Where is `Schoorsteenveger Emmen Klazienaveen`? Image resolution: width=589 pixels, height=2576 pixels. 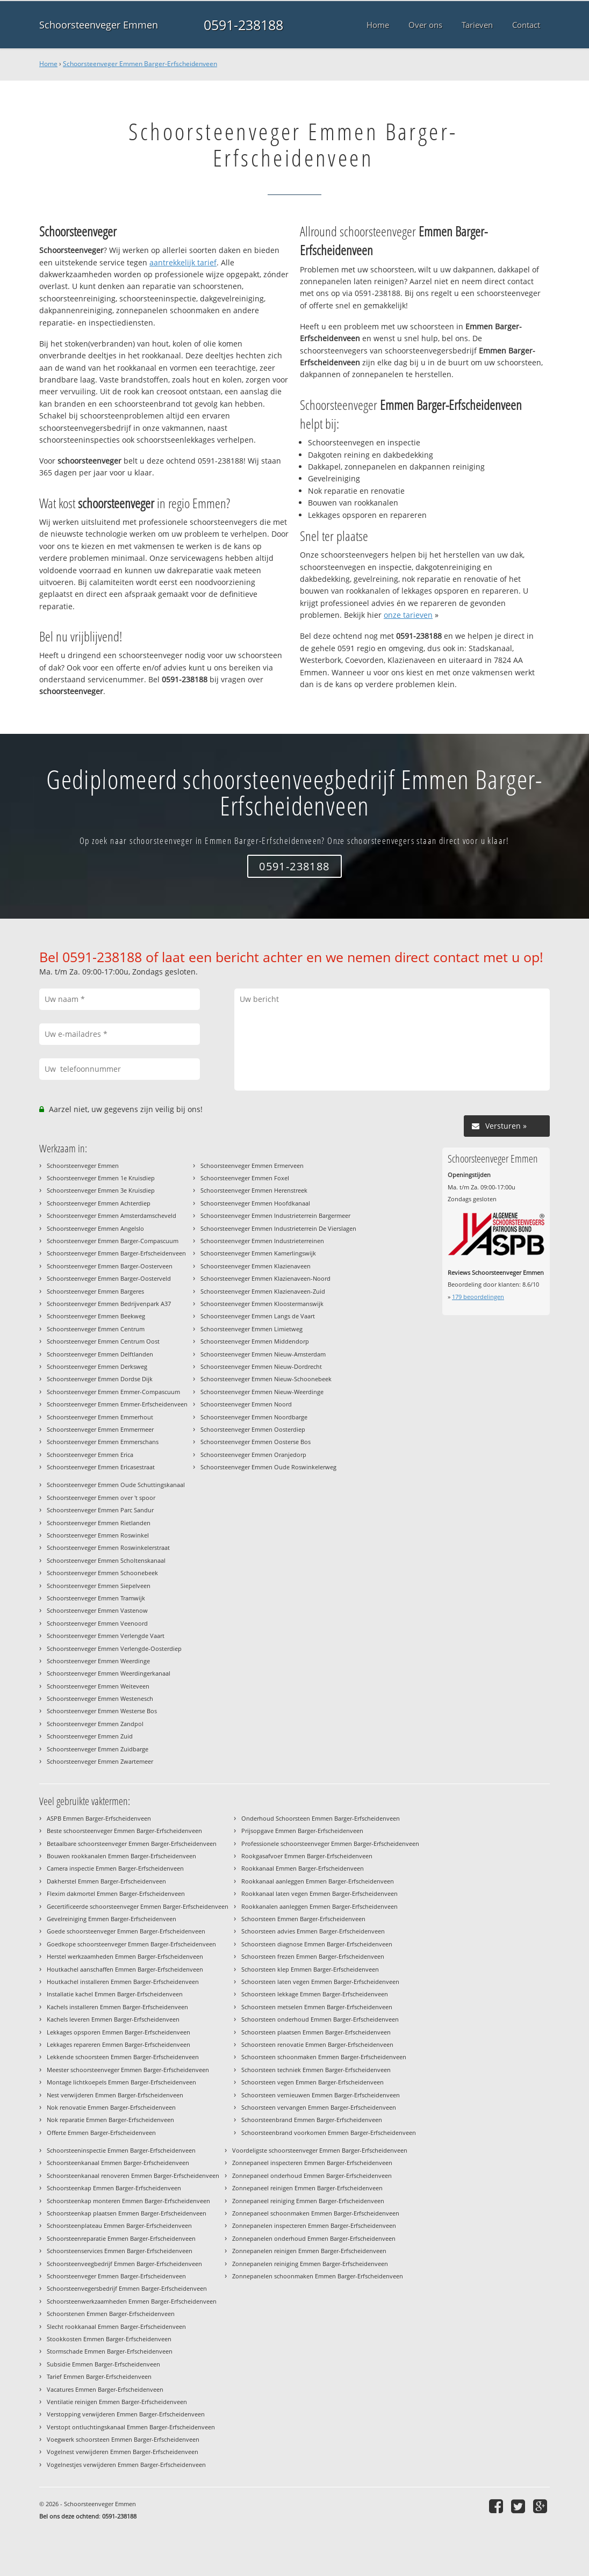
Schoorsteenveger Emmen Klazienaveen is located at coordinates (255, 1266).